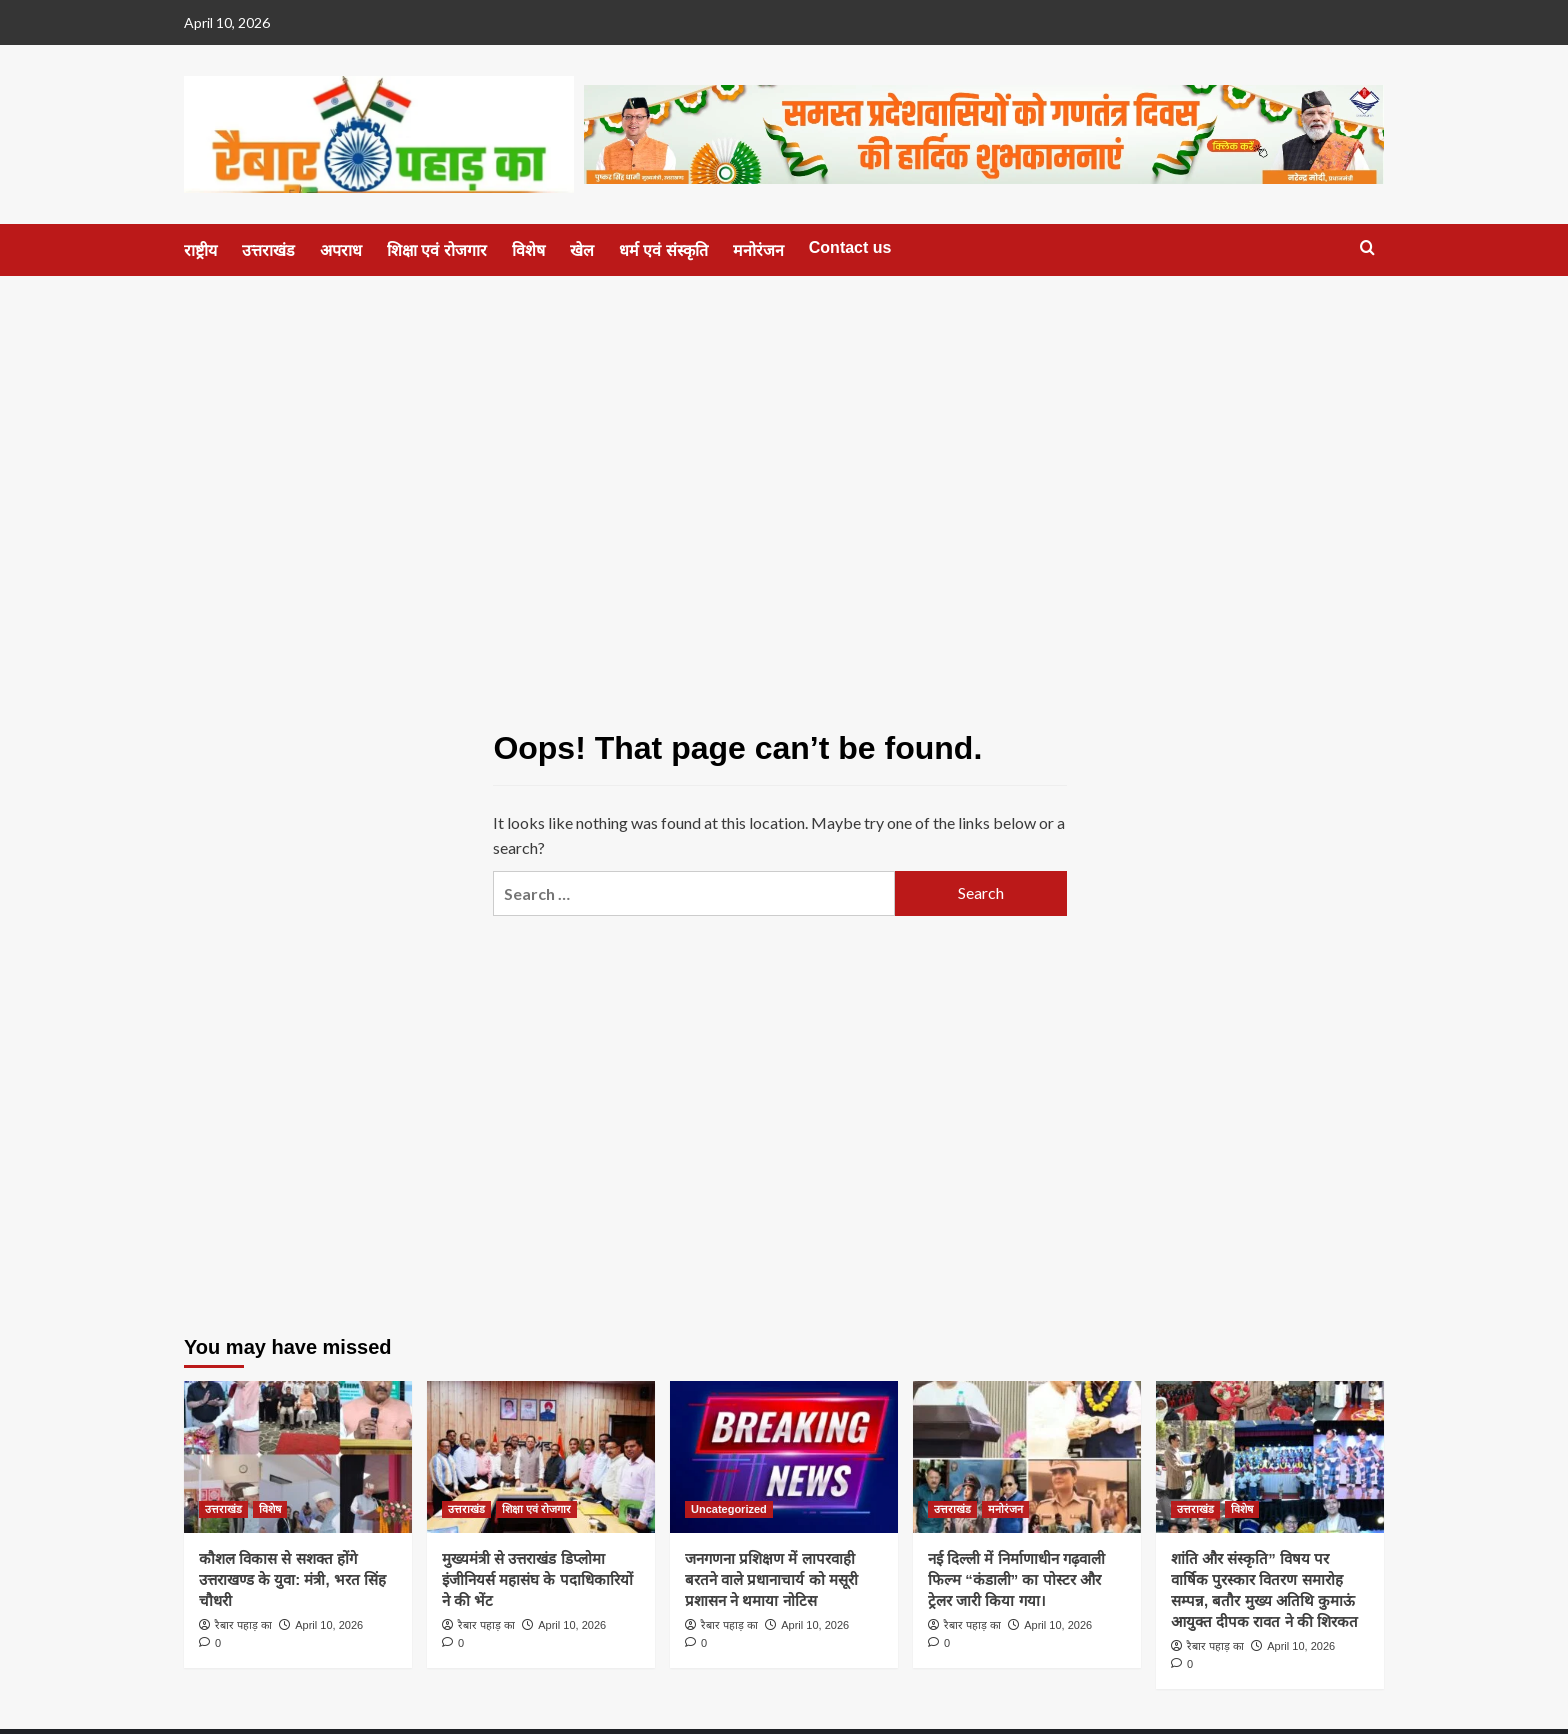 This screenshot has height=1734, width=1568. What do you see at coordinates (771, 1579) in the screenshot?
I see `जनगणना प्रशिक्षण में लापरवाही बरतने वाले प्रधानाचार्य को मसूरी प्रशासन ने थमाया नोटिस` at bounding box center [771, 1579].